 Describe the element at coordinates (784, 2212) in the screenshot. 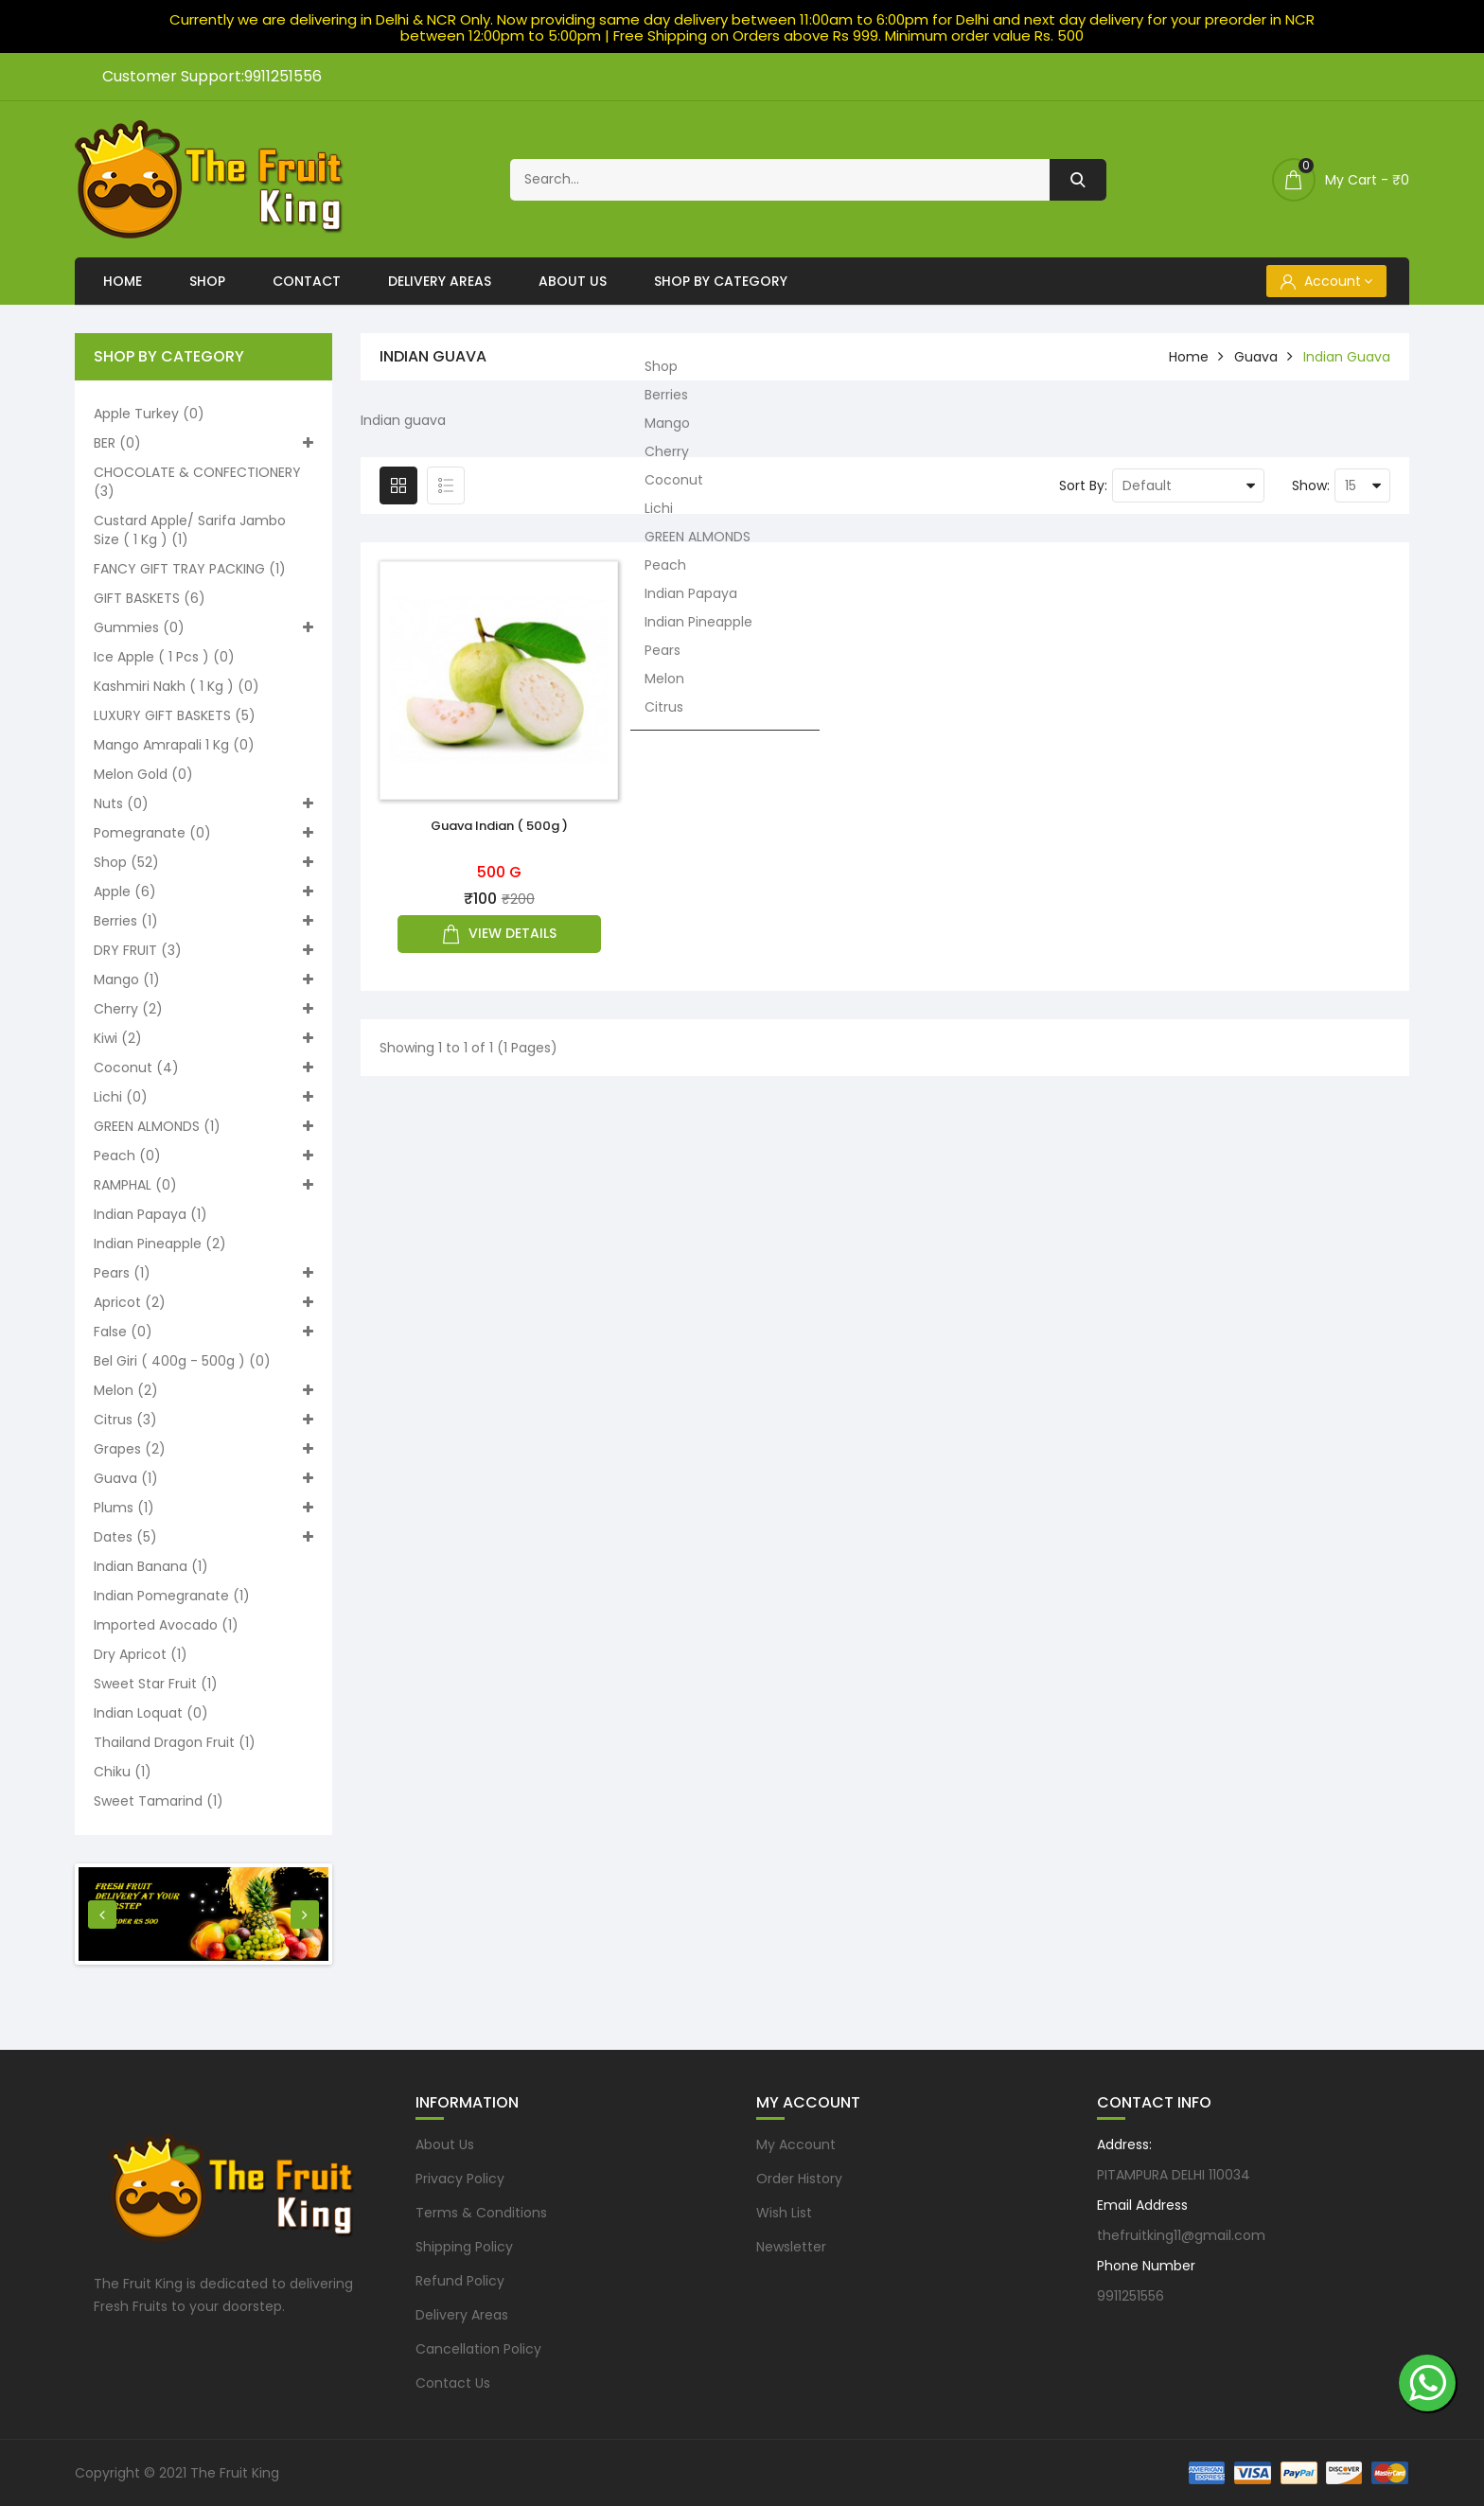

I see `Wish List` at that location.